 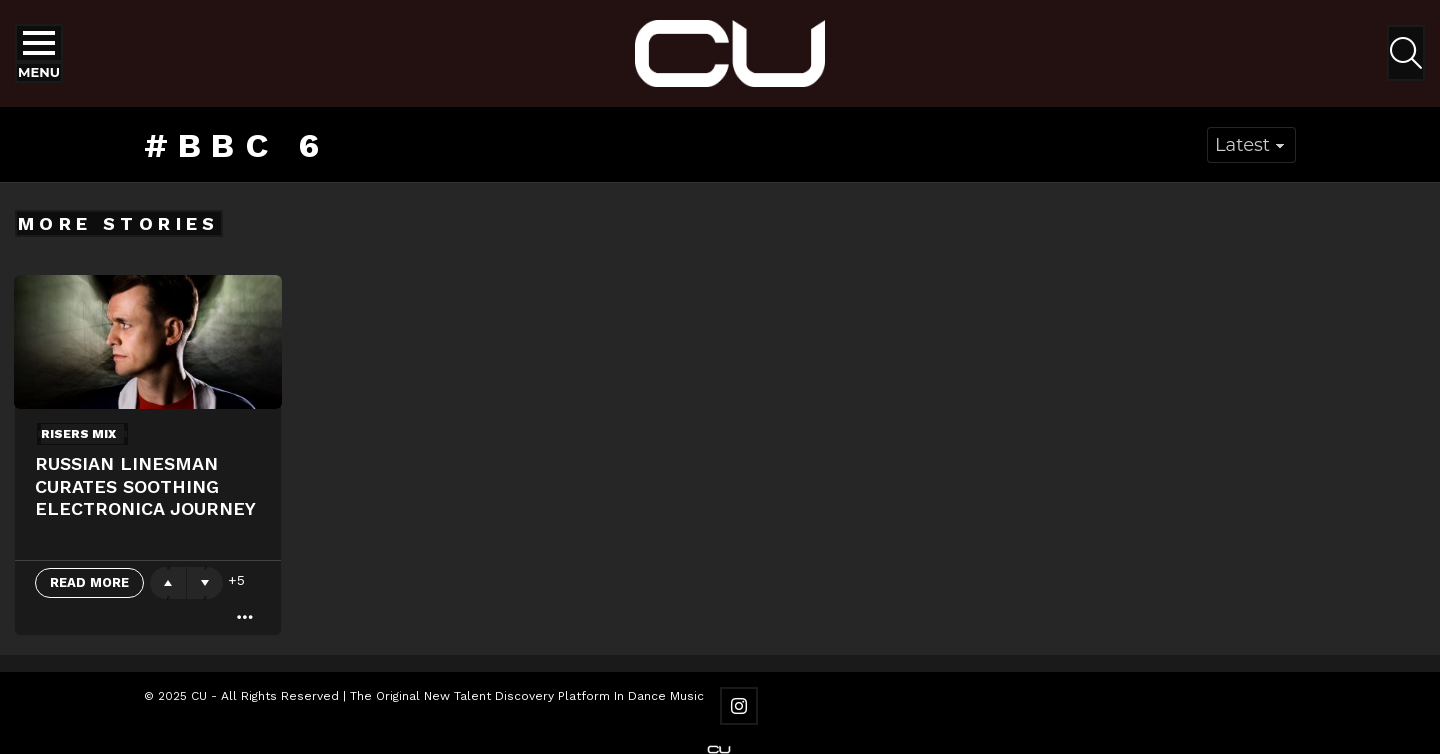 What do you see at coordinates (78, 434) in the screenshot?
I see `Risers Mix` at bounding box center [78, 434].